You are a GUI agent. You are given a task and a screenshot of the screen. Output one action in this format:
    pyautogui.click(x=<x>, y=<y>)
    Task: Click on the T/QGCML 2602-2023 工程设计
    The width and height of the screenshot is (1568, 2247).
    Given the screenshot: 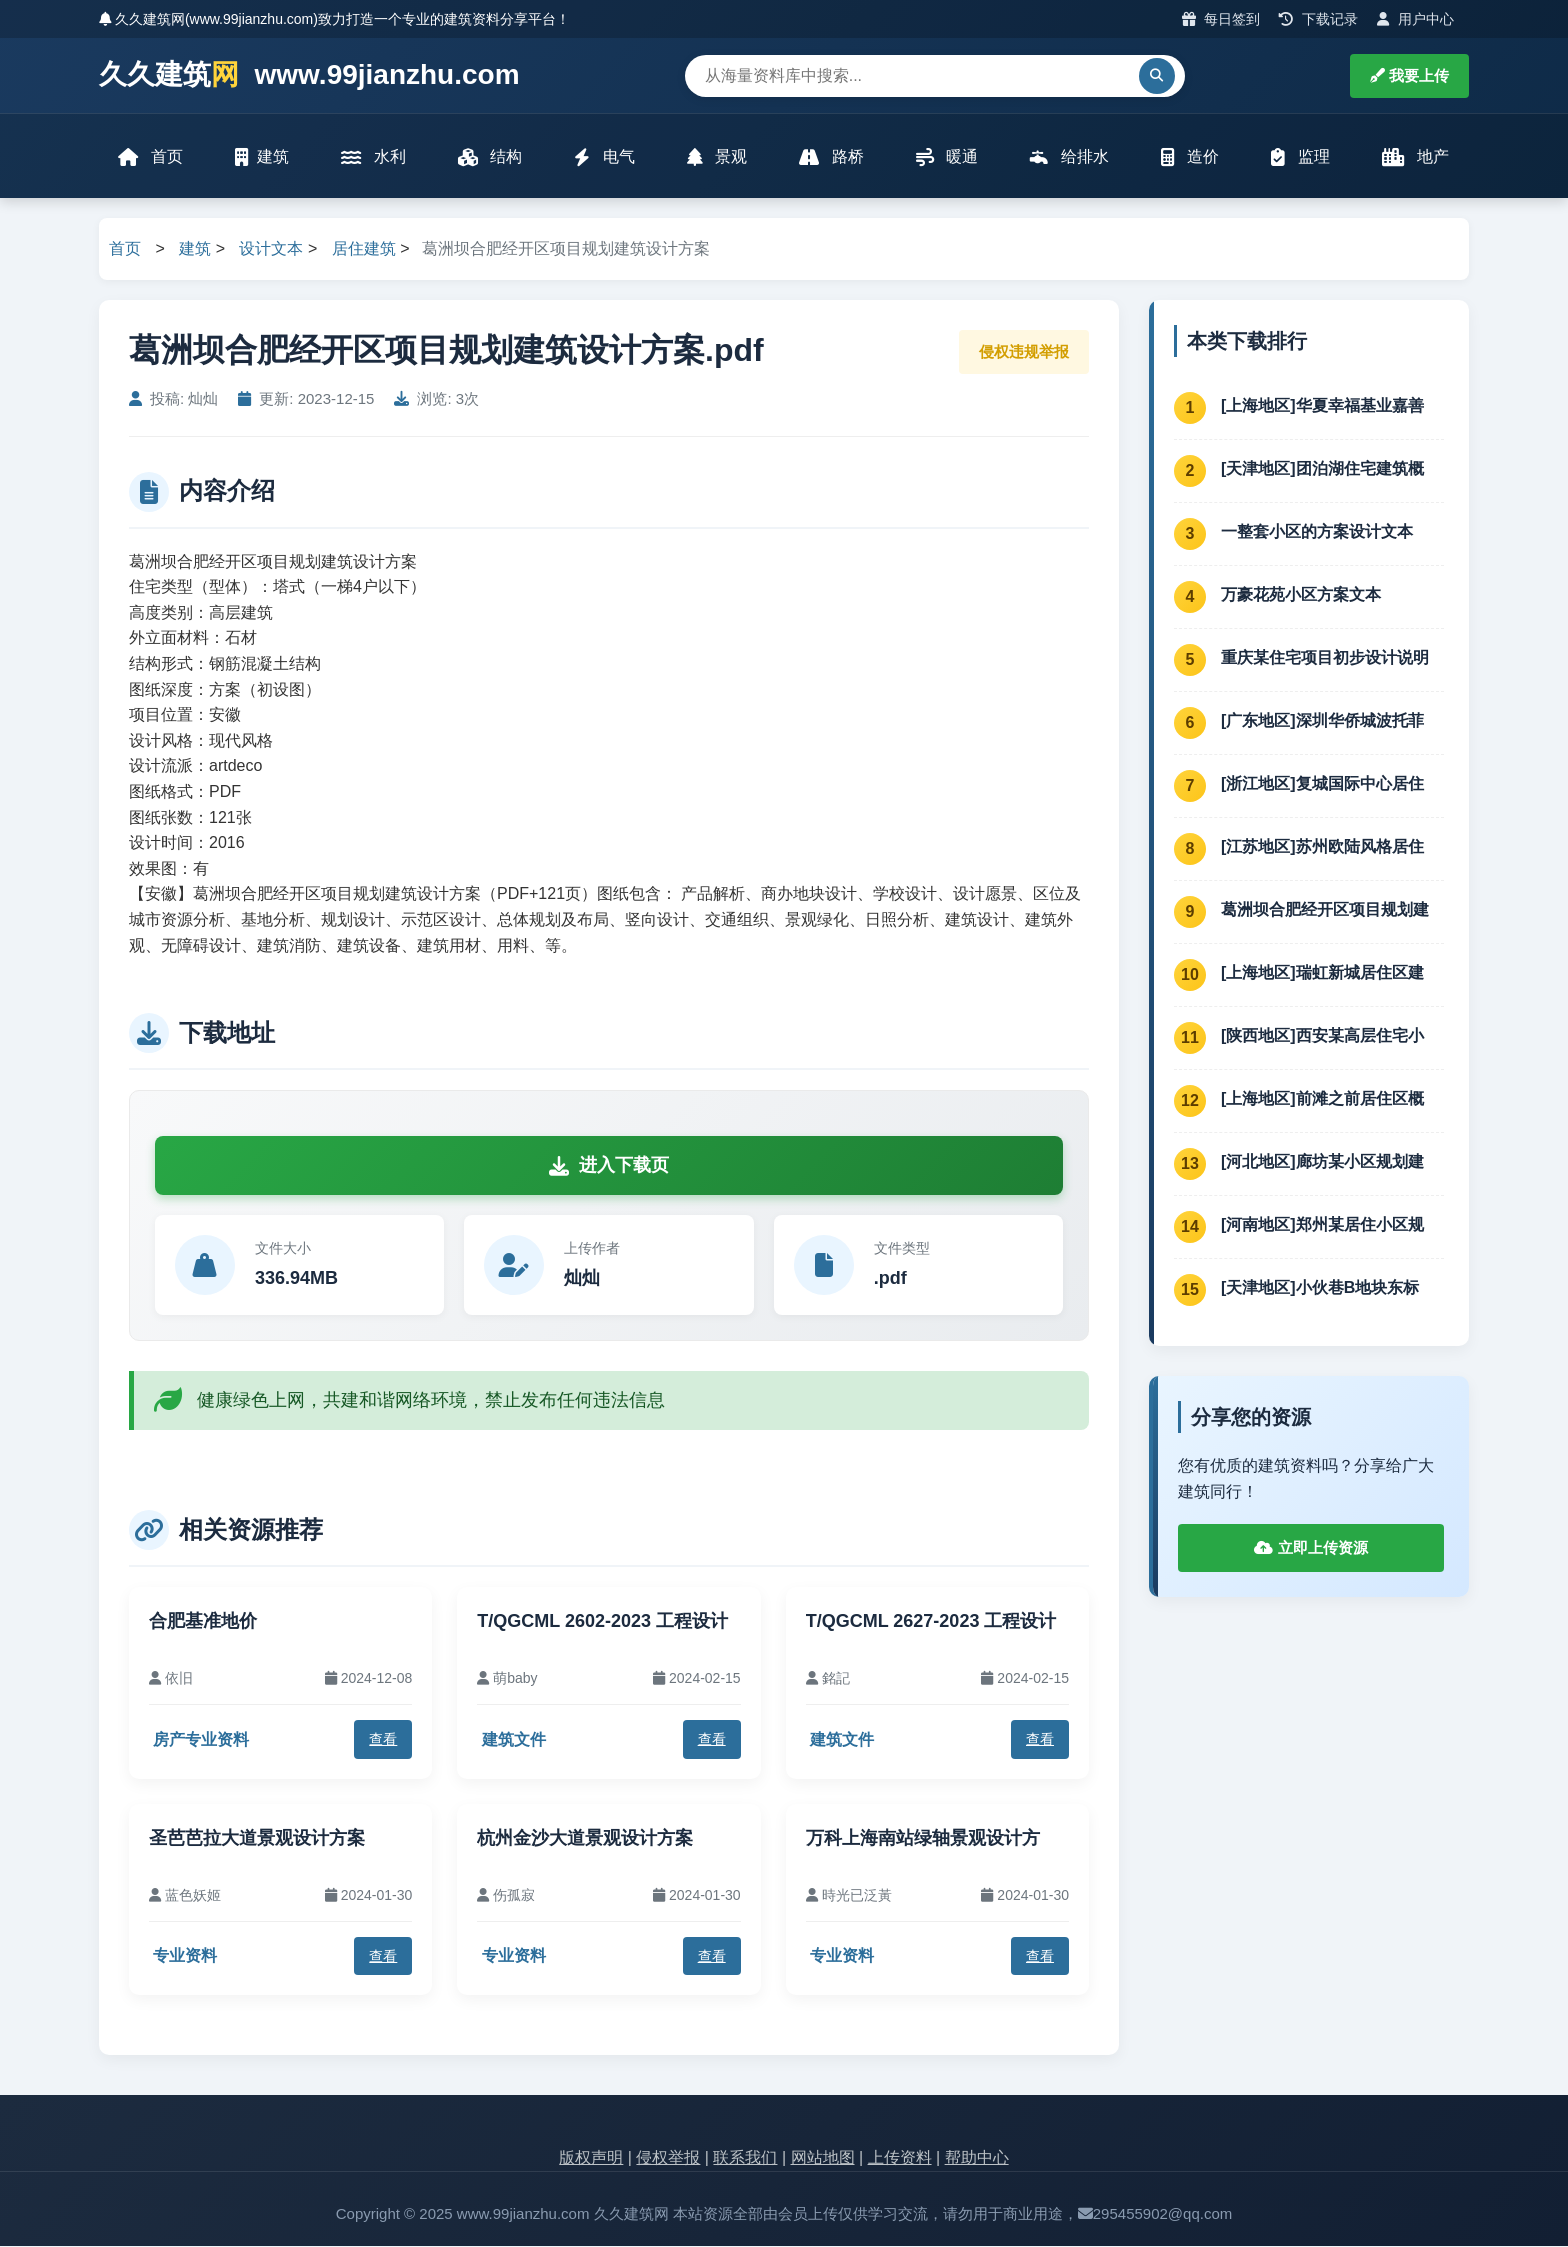 What is the action you would take?
    pyautogui.click(x=602, y=1622)
    